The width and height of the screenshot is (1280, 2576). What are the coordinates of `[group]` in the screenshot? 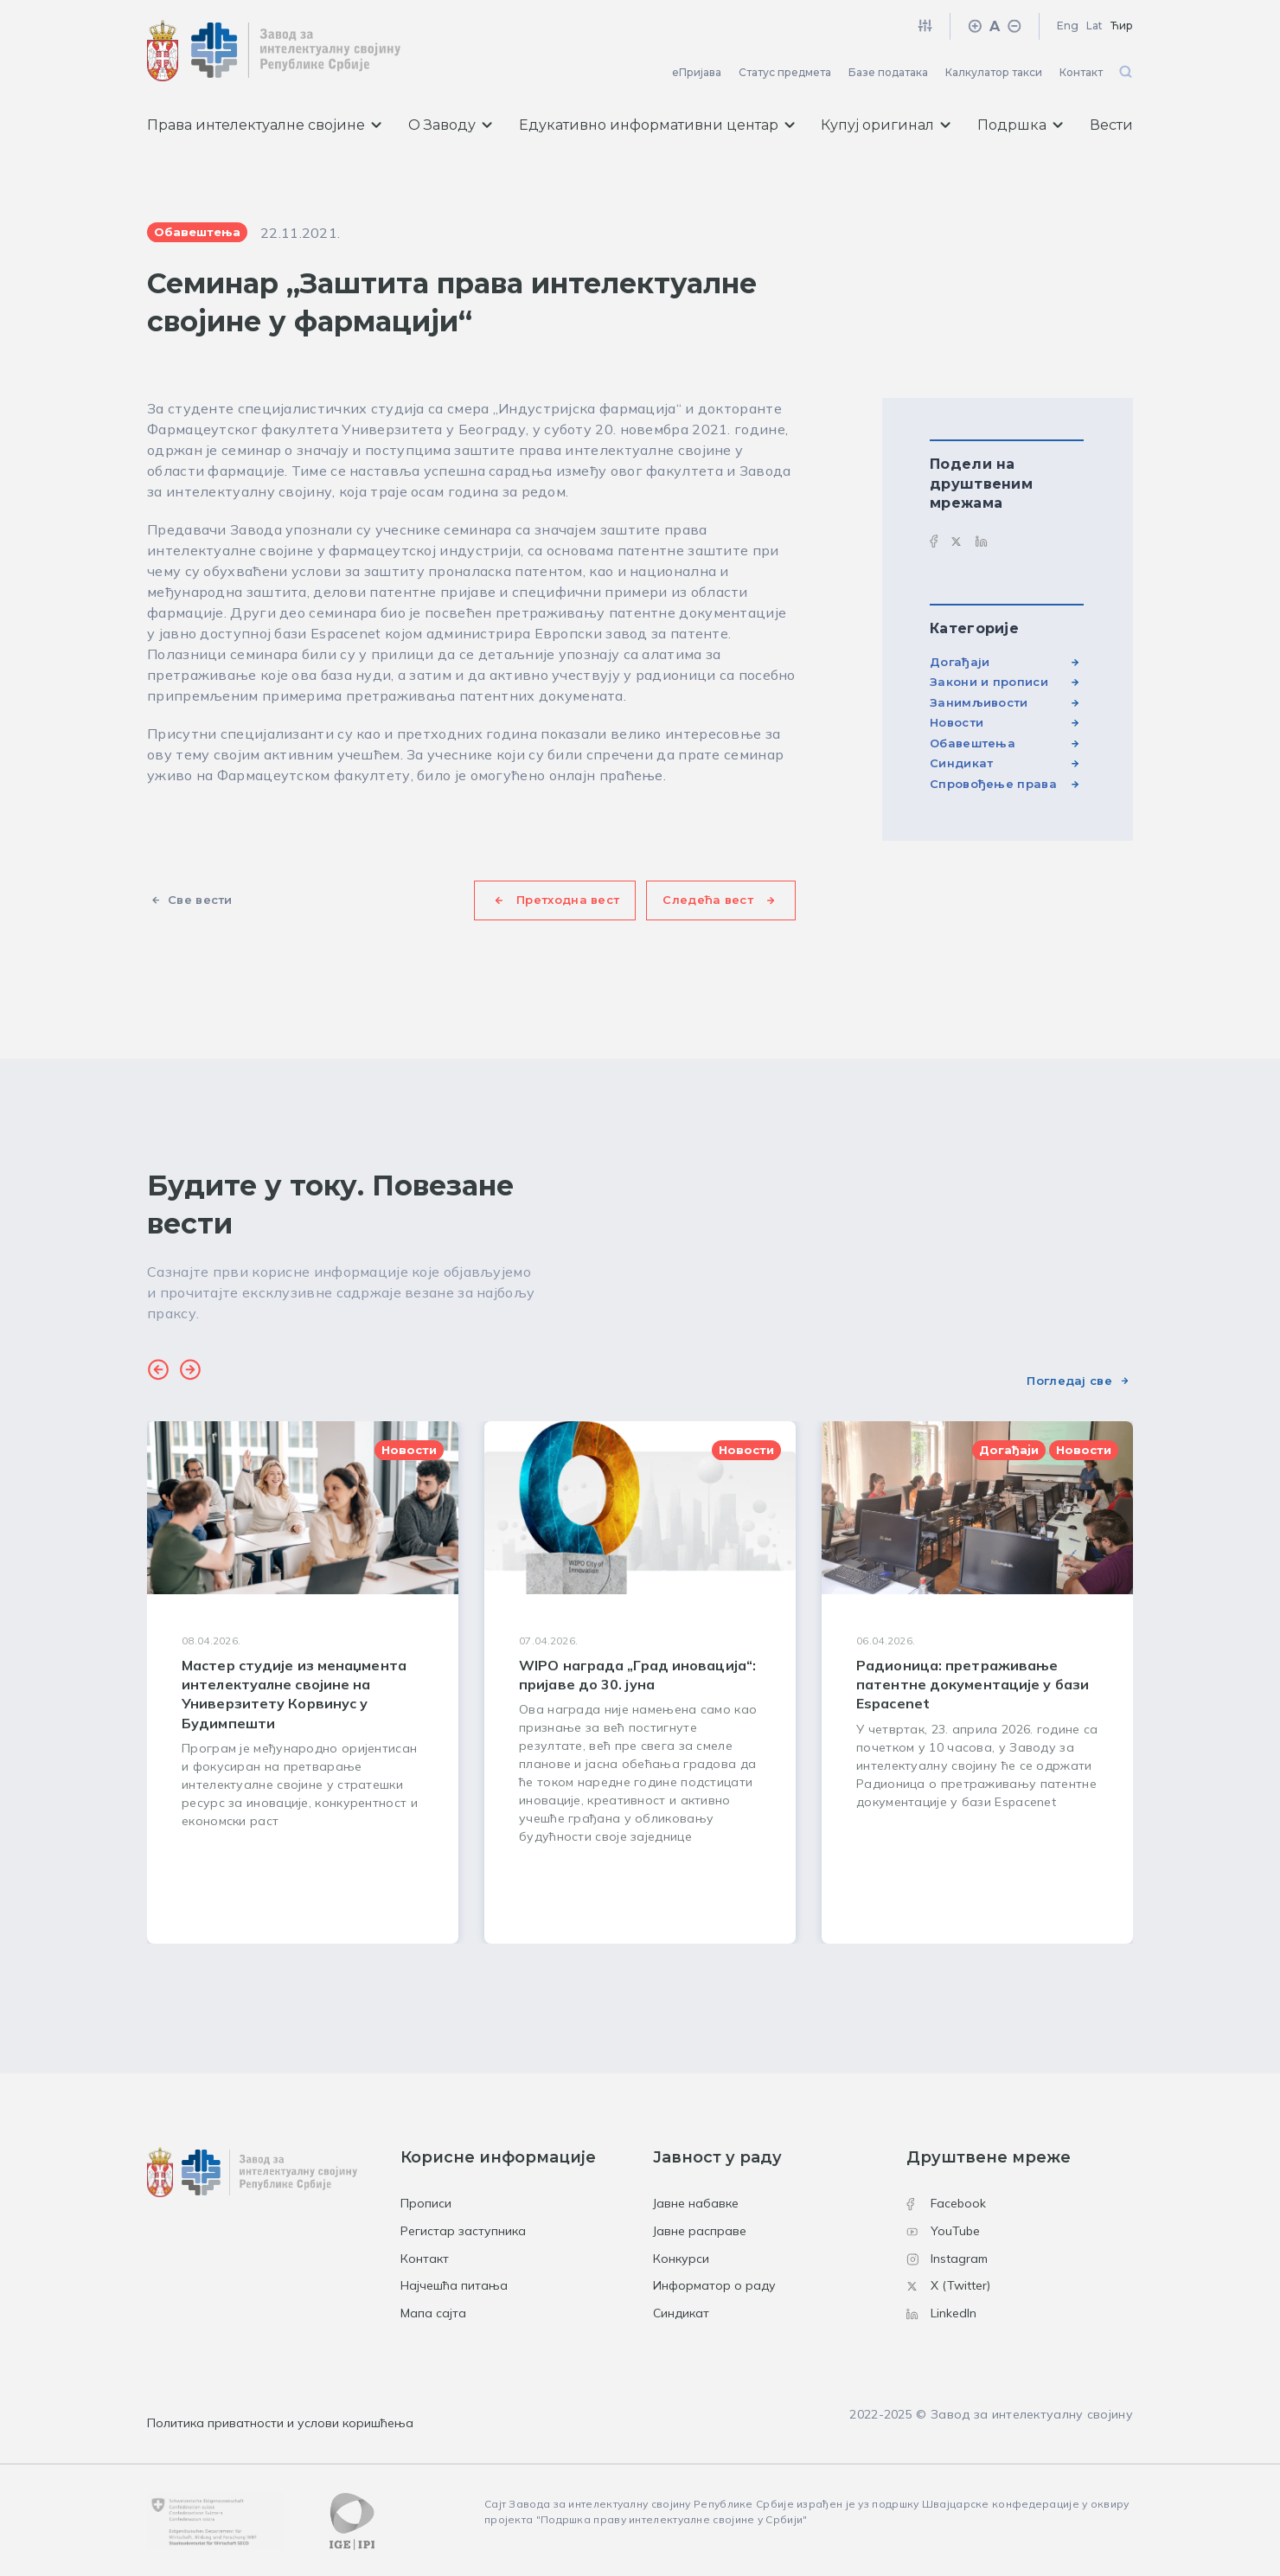 It's located at (302, 1682).